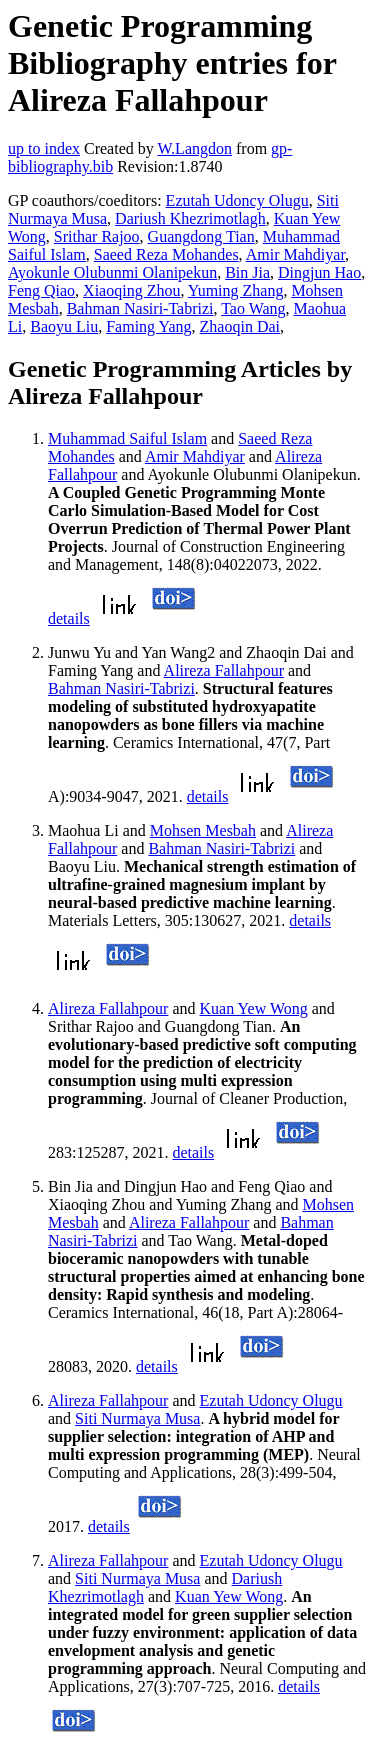 This screenshot has height=1762, width=375. I want to click on Bahman Nasiri-Tabrizi, so click(140, 308).